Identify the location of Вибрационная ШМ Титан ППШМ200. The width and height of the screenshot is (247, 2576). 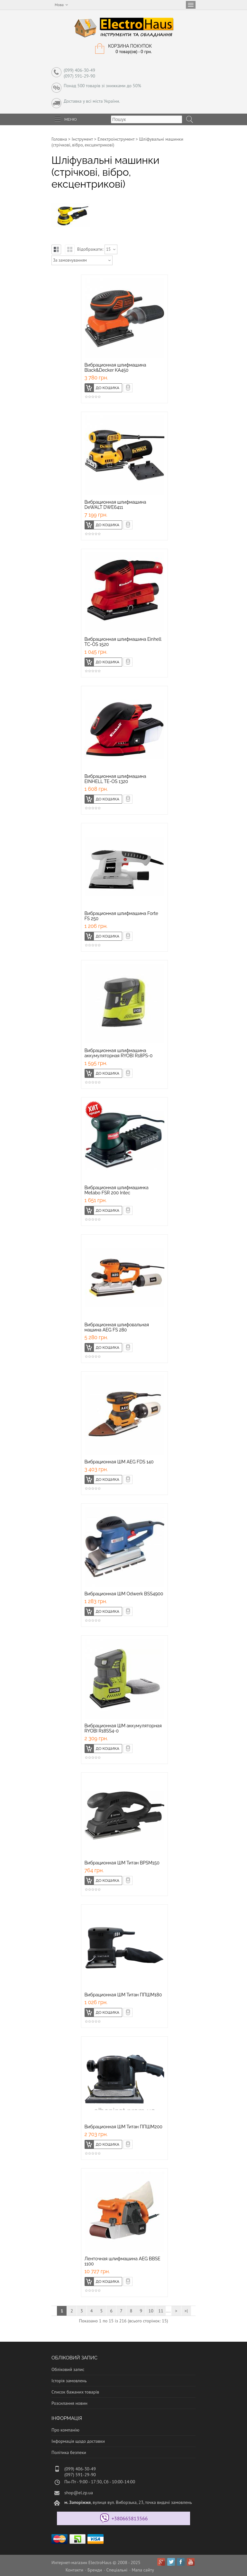
(123, 2126).